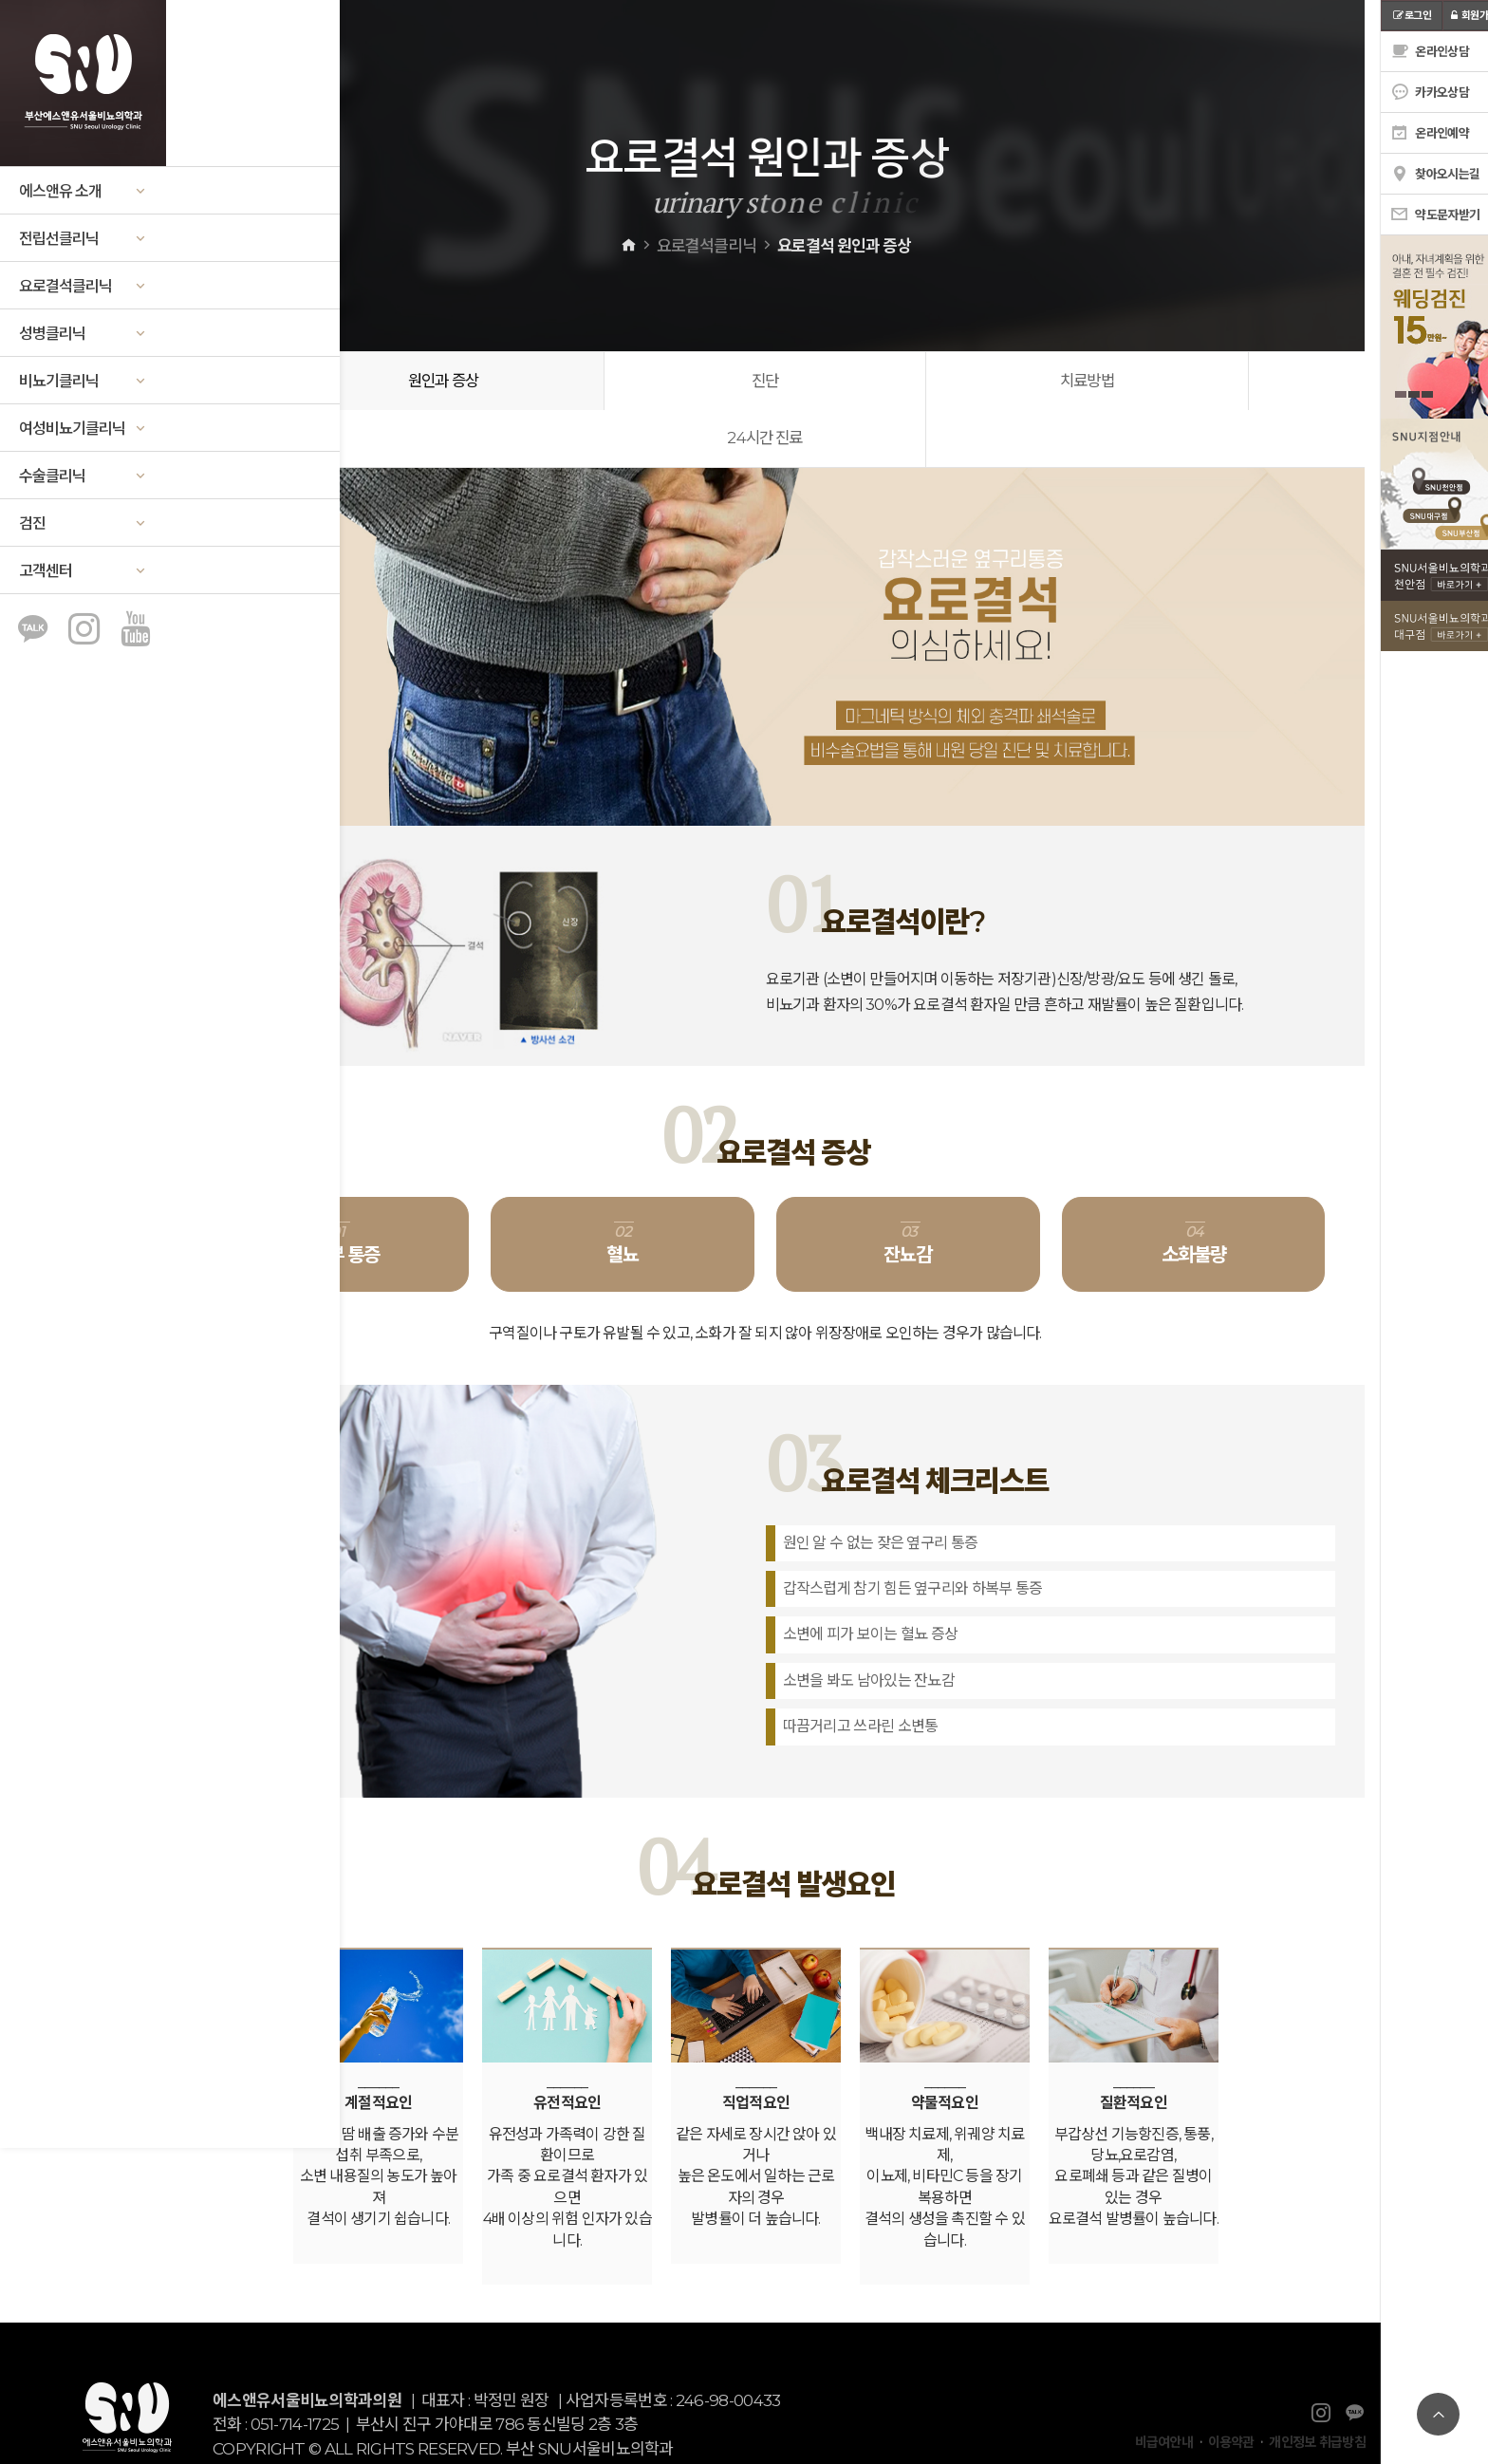 Image resolution: width=1488 pixels, height=2464 pixels. What do you see at coordinates (1426, 327) in the screenshot?
I see `[tabpanel]` at bounding box center [1426, 327].